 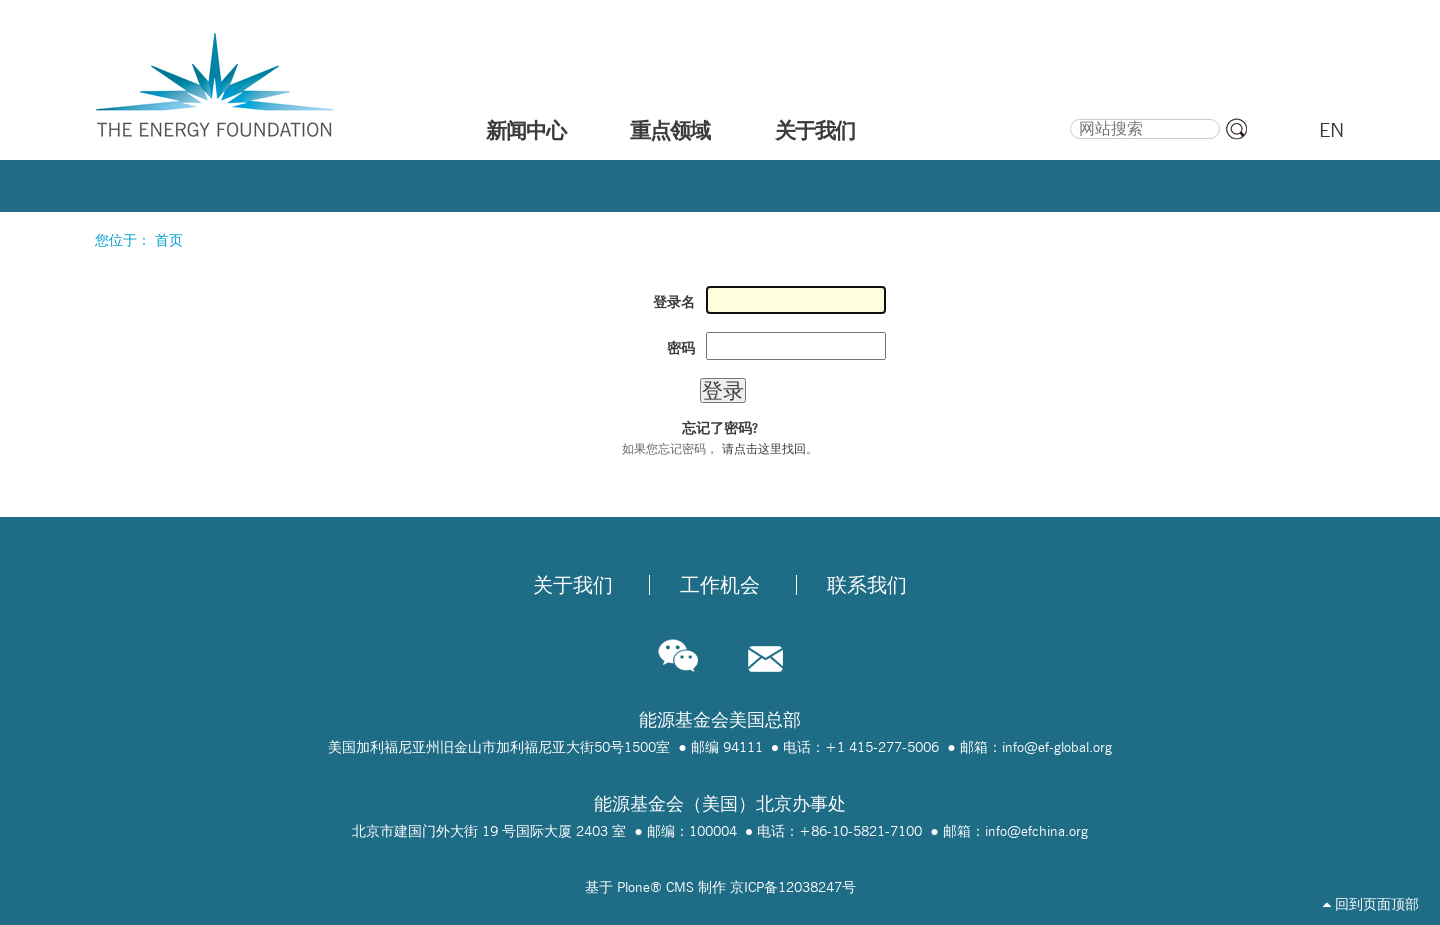 I want to click on 回到页面顶部, so click(x=1371, y=904).